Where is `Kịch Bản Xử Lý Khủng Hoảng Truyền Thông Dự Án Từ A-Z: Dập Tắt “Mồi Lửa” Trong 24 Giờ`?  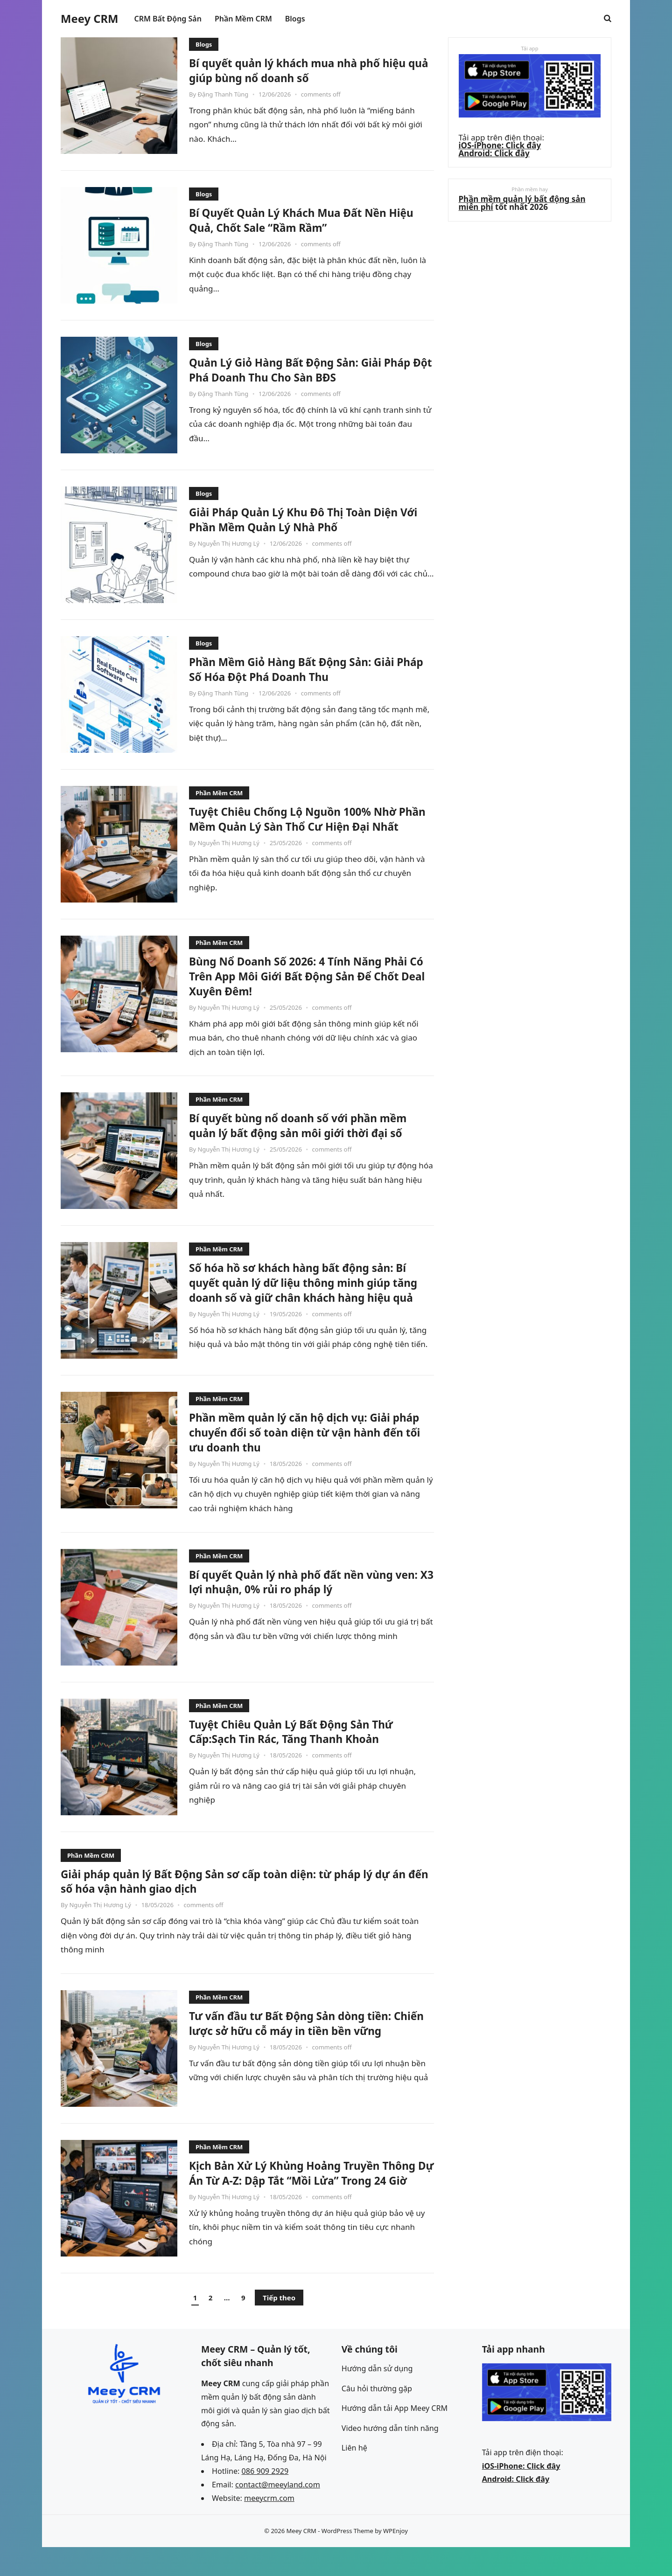
Kịch Bản Xử Lý Khủng Hoảng Truyền Thông Dự Án Từ A-Z: Dập Tắt “Mồi Lửa” Trong 24 Giờ is located at coordinates (304, 2202).